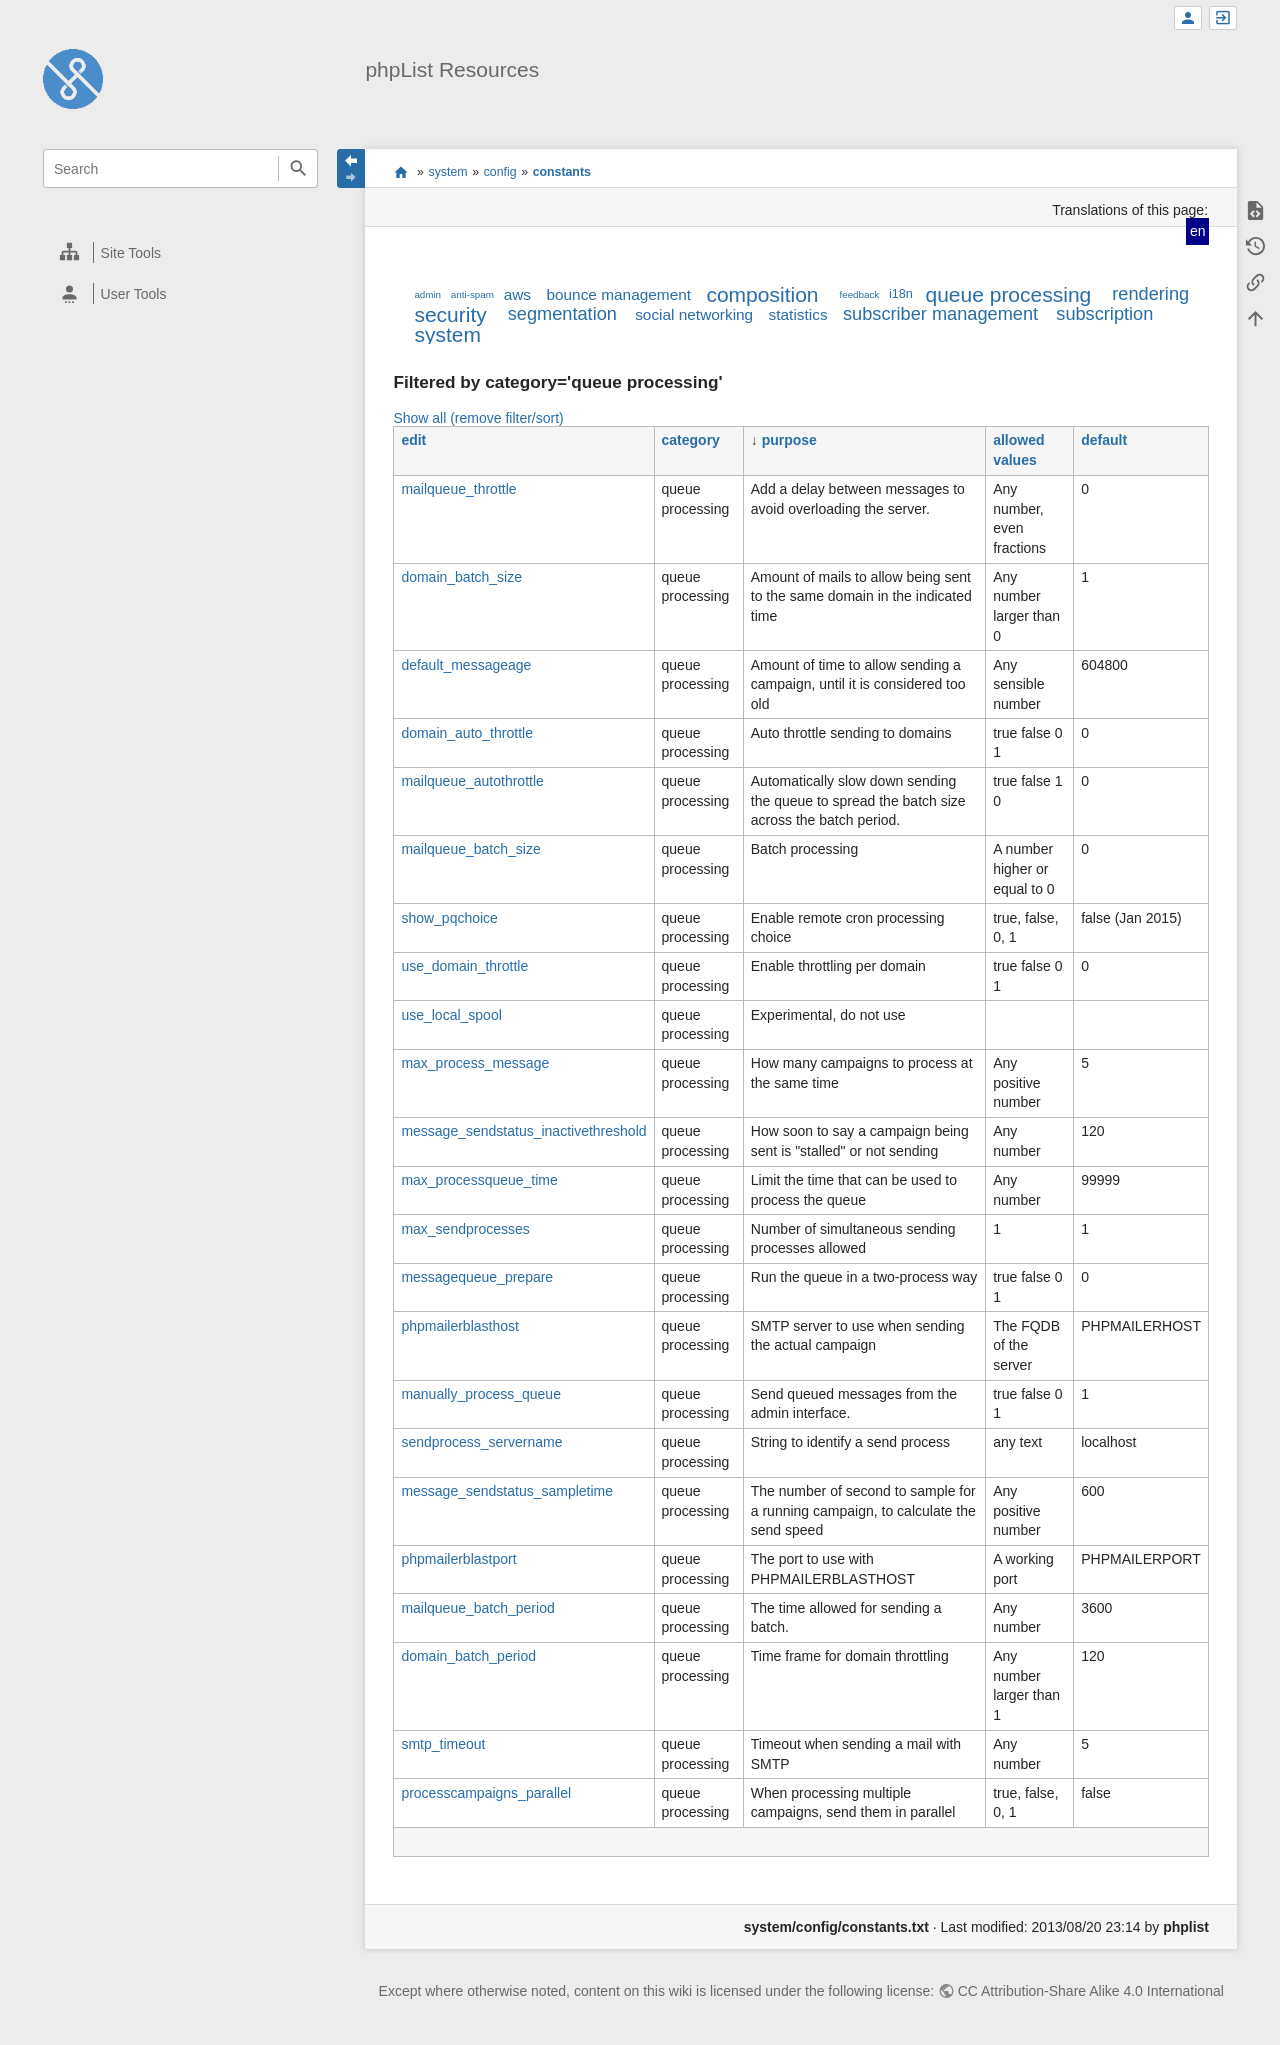 This screenshot has width=1280, height=2045. Describe the element at coordinates (477, 1277) in the screenshot. I see `messagequeue_prepare` at that location.